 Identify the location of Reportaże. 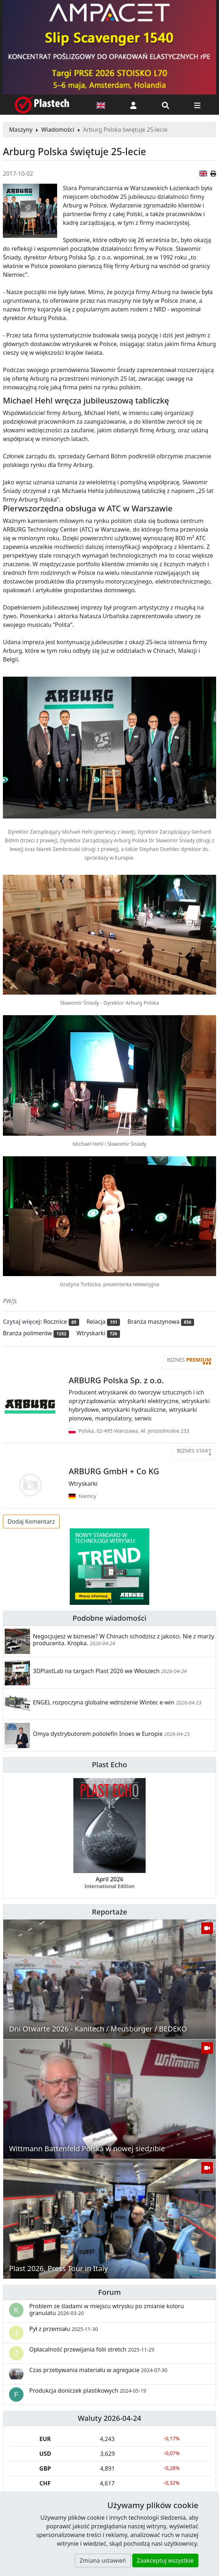
(109, 1912).